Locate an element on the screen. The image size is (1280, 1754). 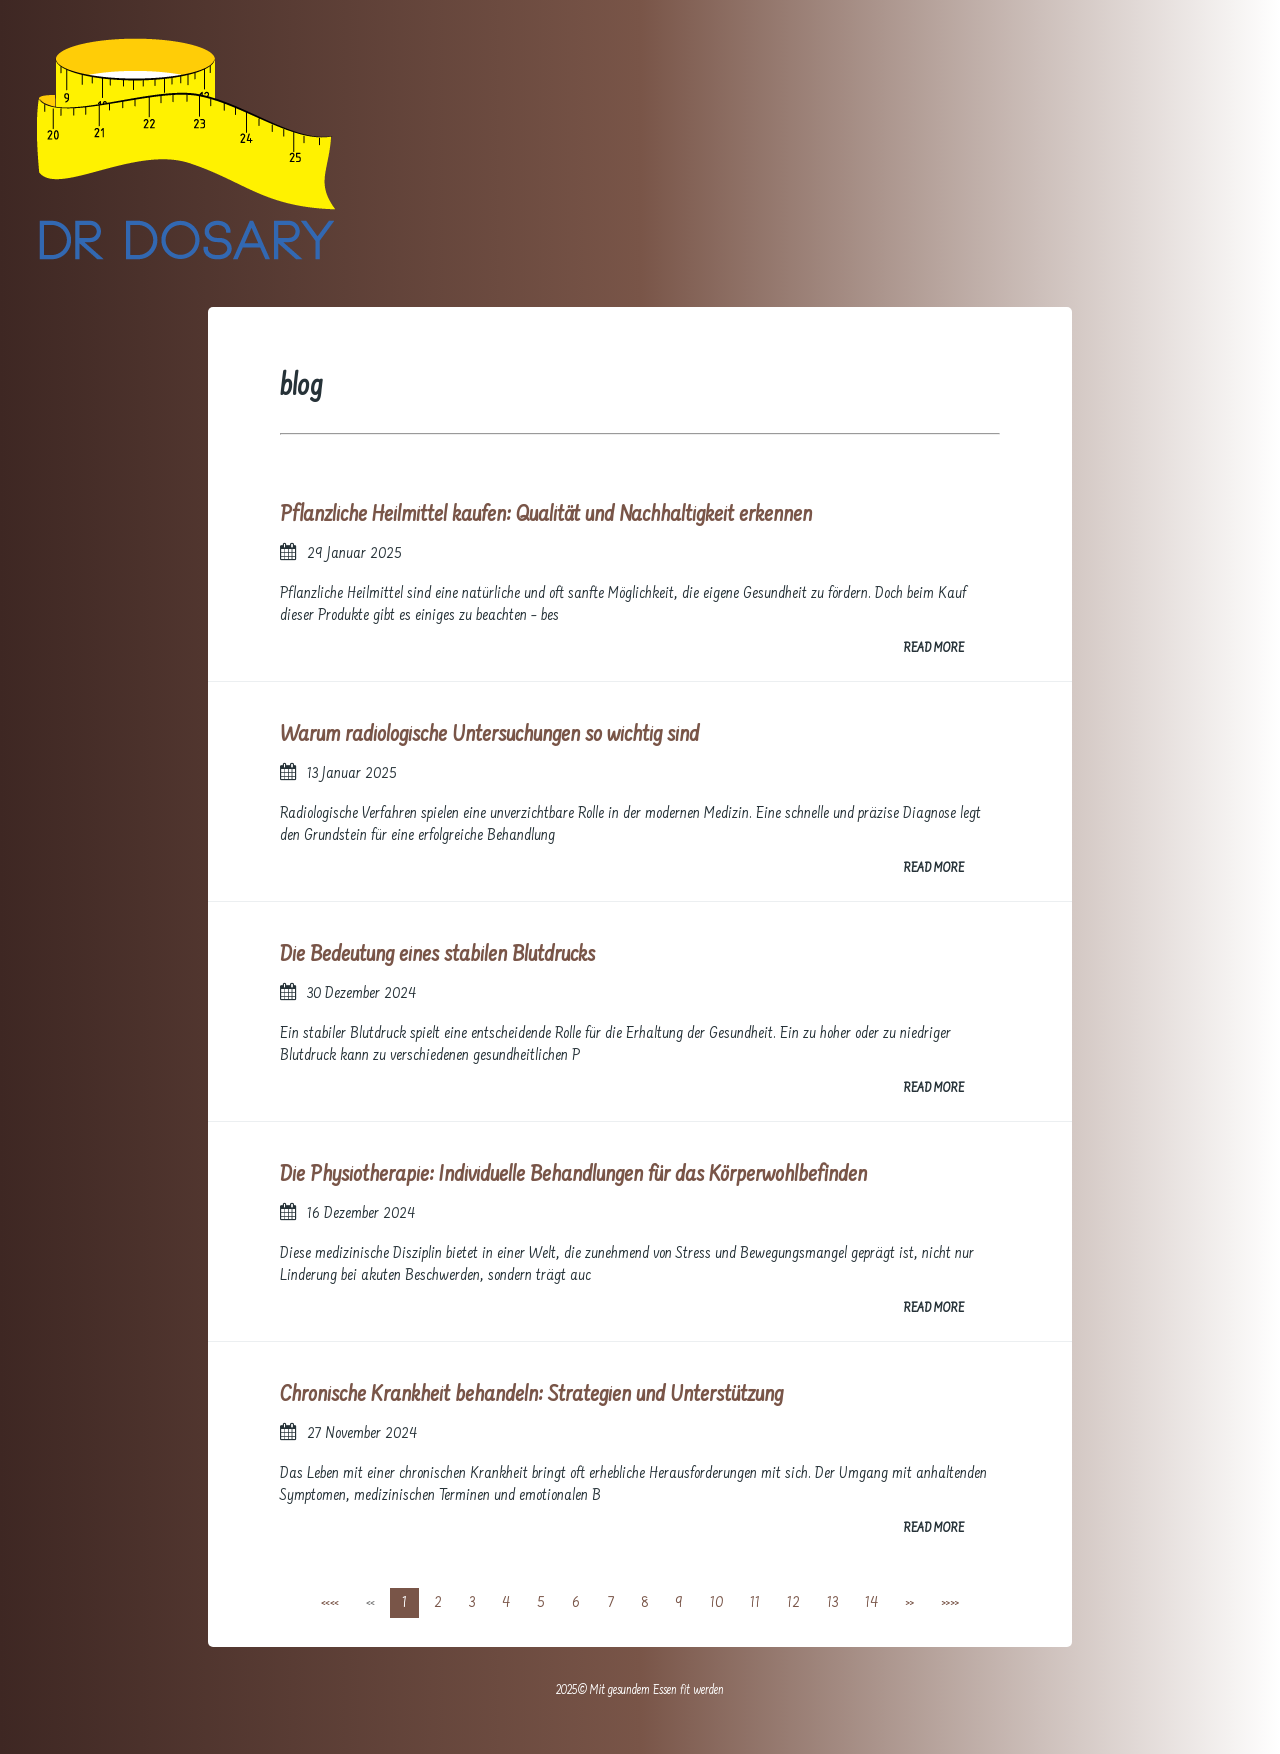
READ MORE is located at coordinates (933, 649).